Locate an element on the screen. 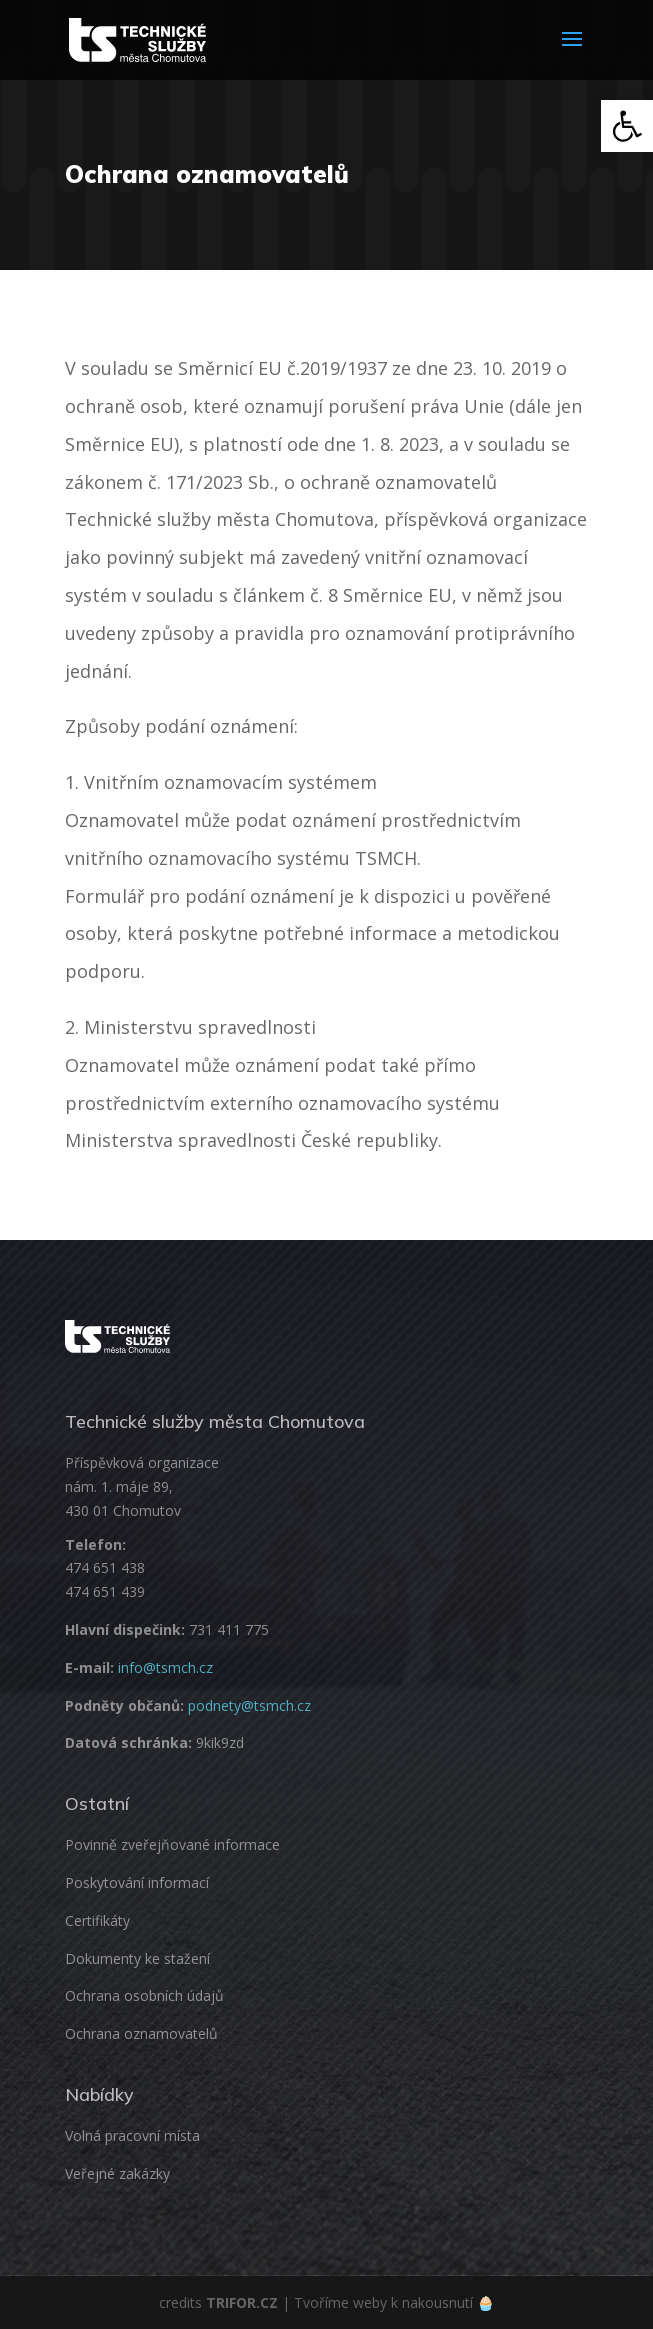 This screenshot has width=653, height=2329. Dokumenty ke stažení is located at coordinates (137, 1958).